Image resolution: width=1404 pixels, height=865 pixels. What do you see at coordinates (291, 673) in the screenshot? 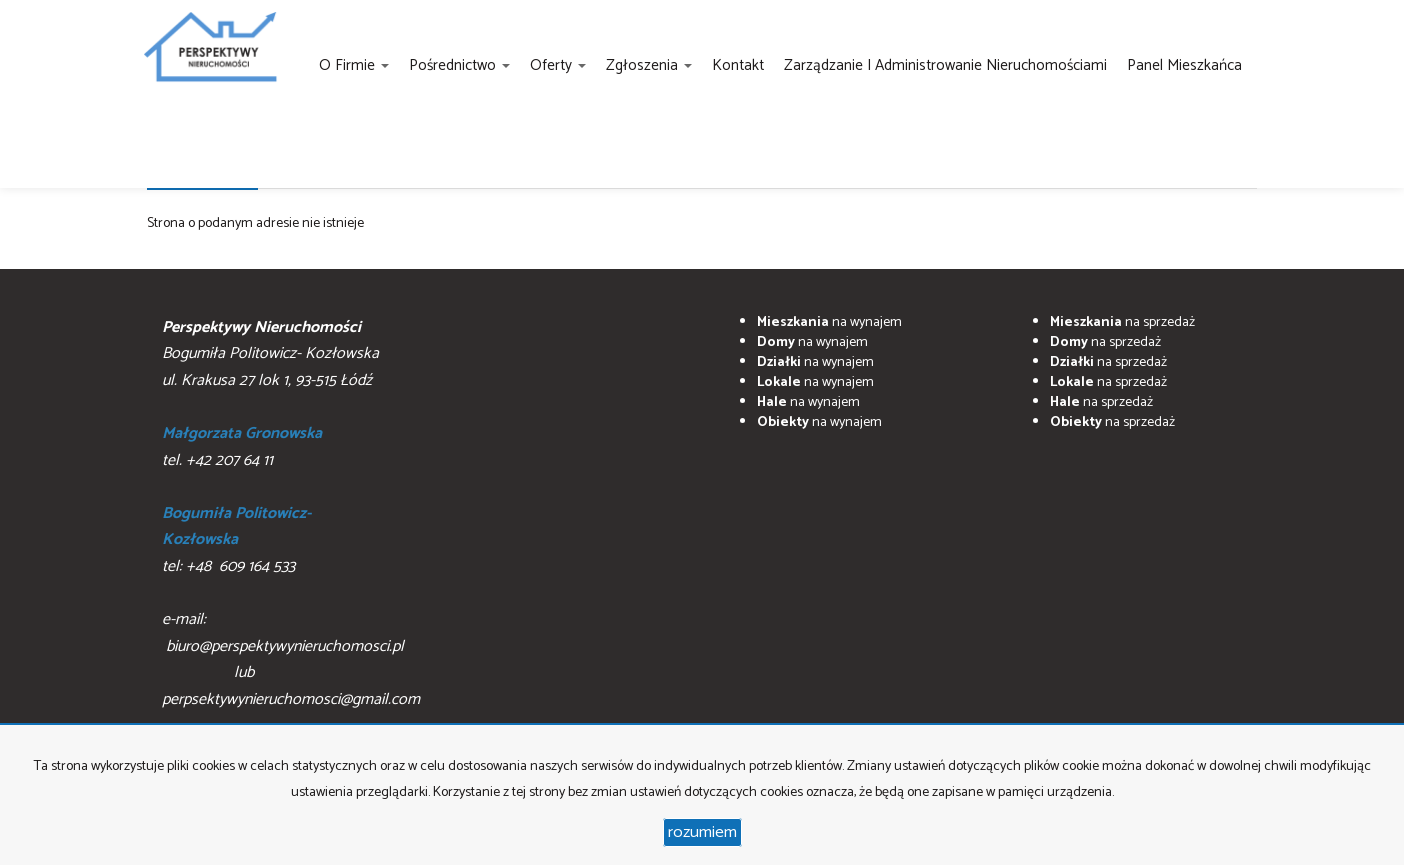
I see `biuro@perspektywynieruchomosci.pl lub perpsektywynieruchomosci@gmail.com` at bounding box center [291, 673].